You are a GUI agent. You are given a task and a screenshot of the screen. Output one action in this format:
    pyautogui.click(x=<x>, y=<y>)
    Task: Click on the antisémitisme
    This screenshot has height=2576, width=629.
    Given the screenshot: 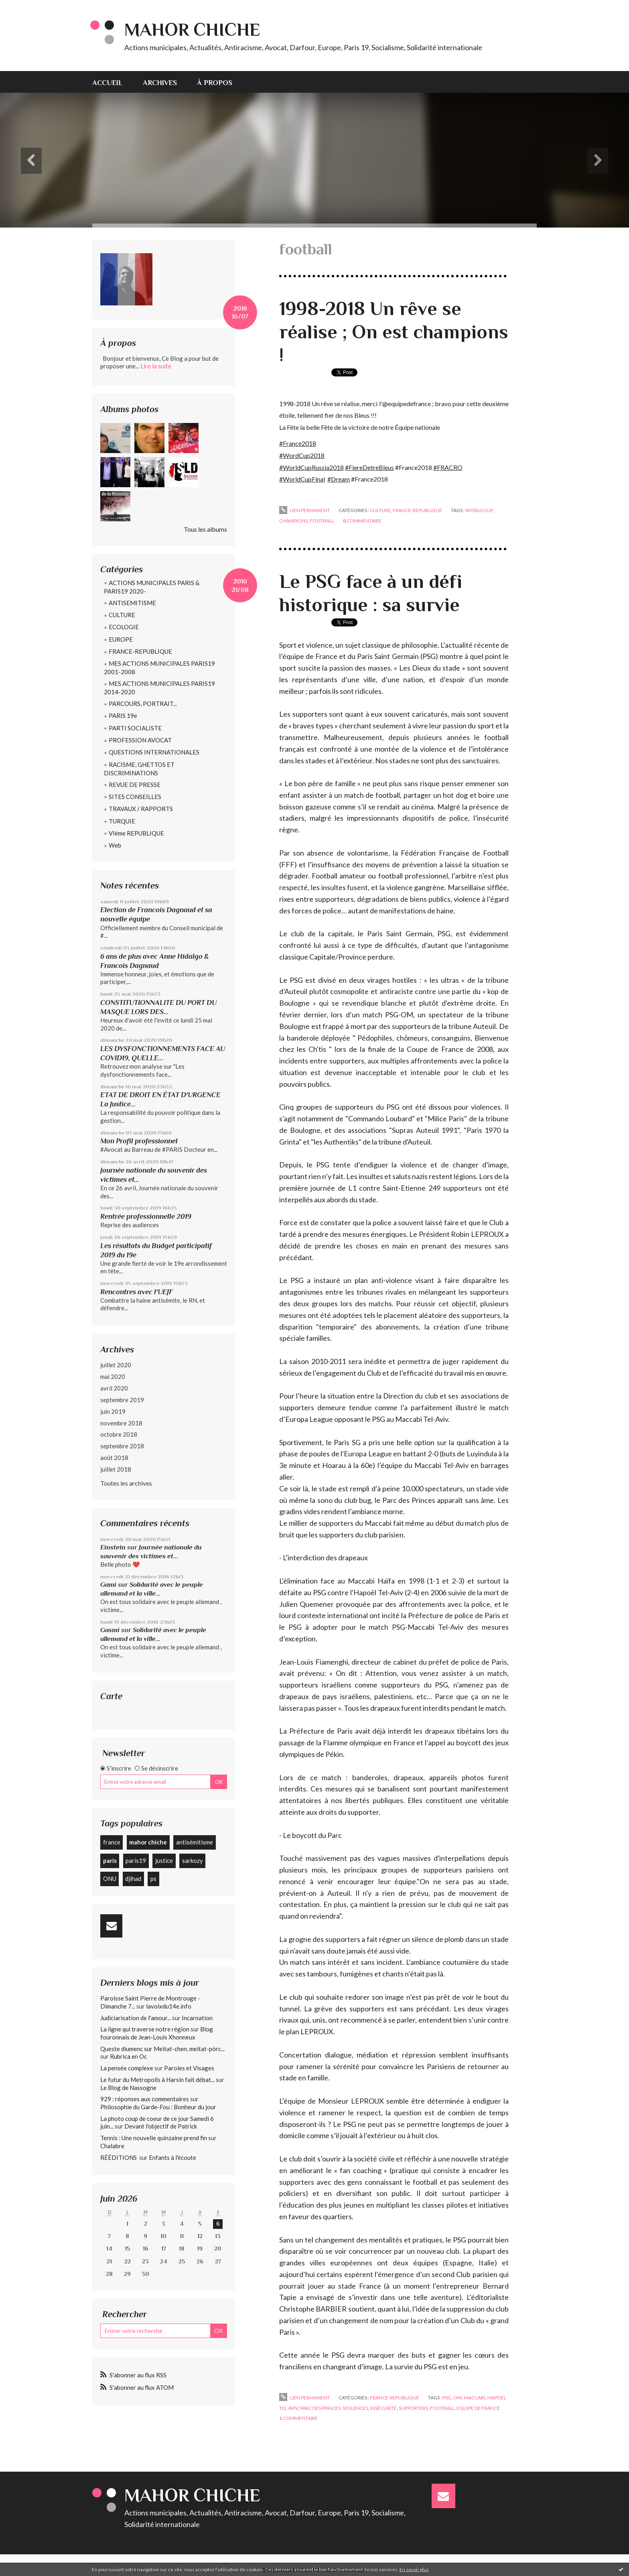 What is the action you would take?
    pyautogui.click(x=194, y=1842)
    